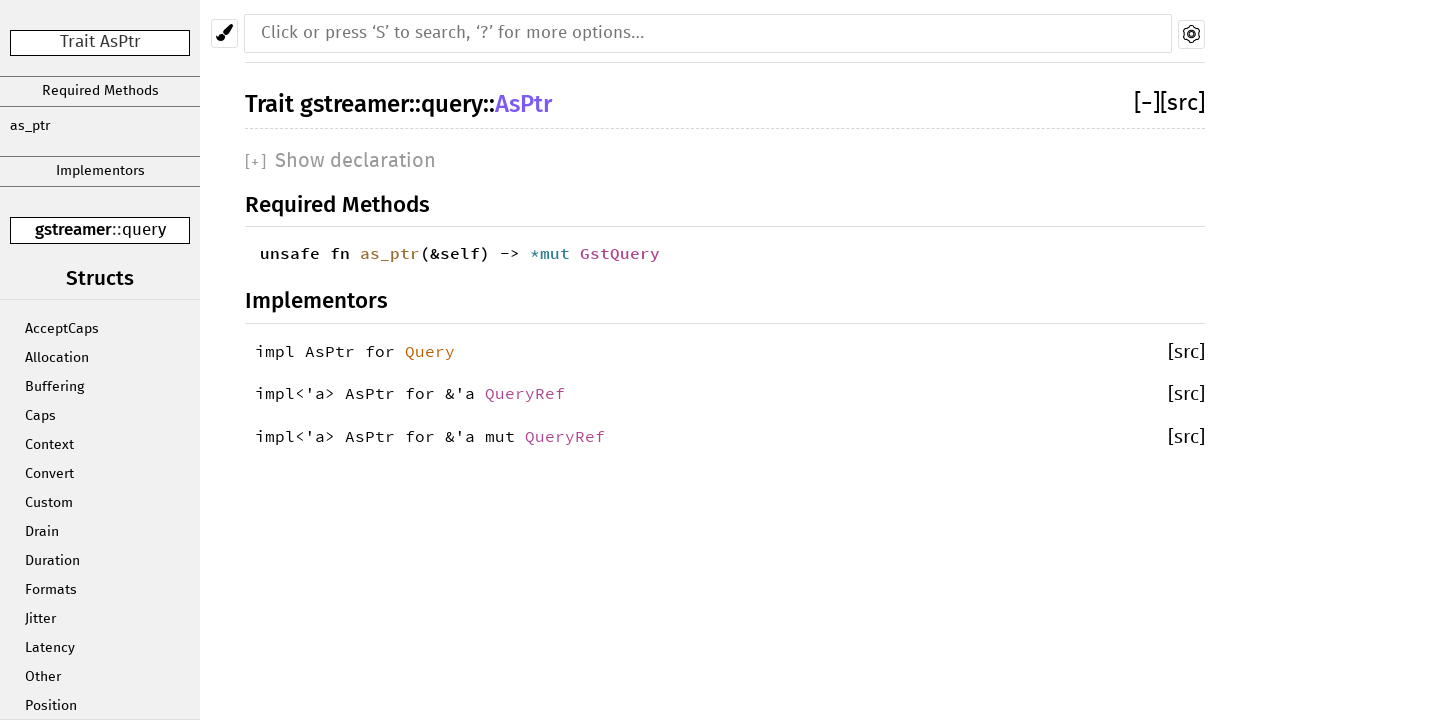 This screenshot has height=720, width=1445. Describe the element at coordinates (555, 253) in the screenshot. I see `*mut` at that location.